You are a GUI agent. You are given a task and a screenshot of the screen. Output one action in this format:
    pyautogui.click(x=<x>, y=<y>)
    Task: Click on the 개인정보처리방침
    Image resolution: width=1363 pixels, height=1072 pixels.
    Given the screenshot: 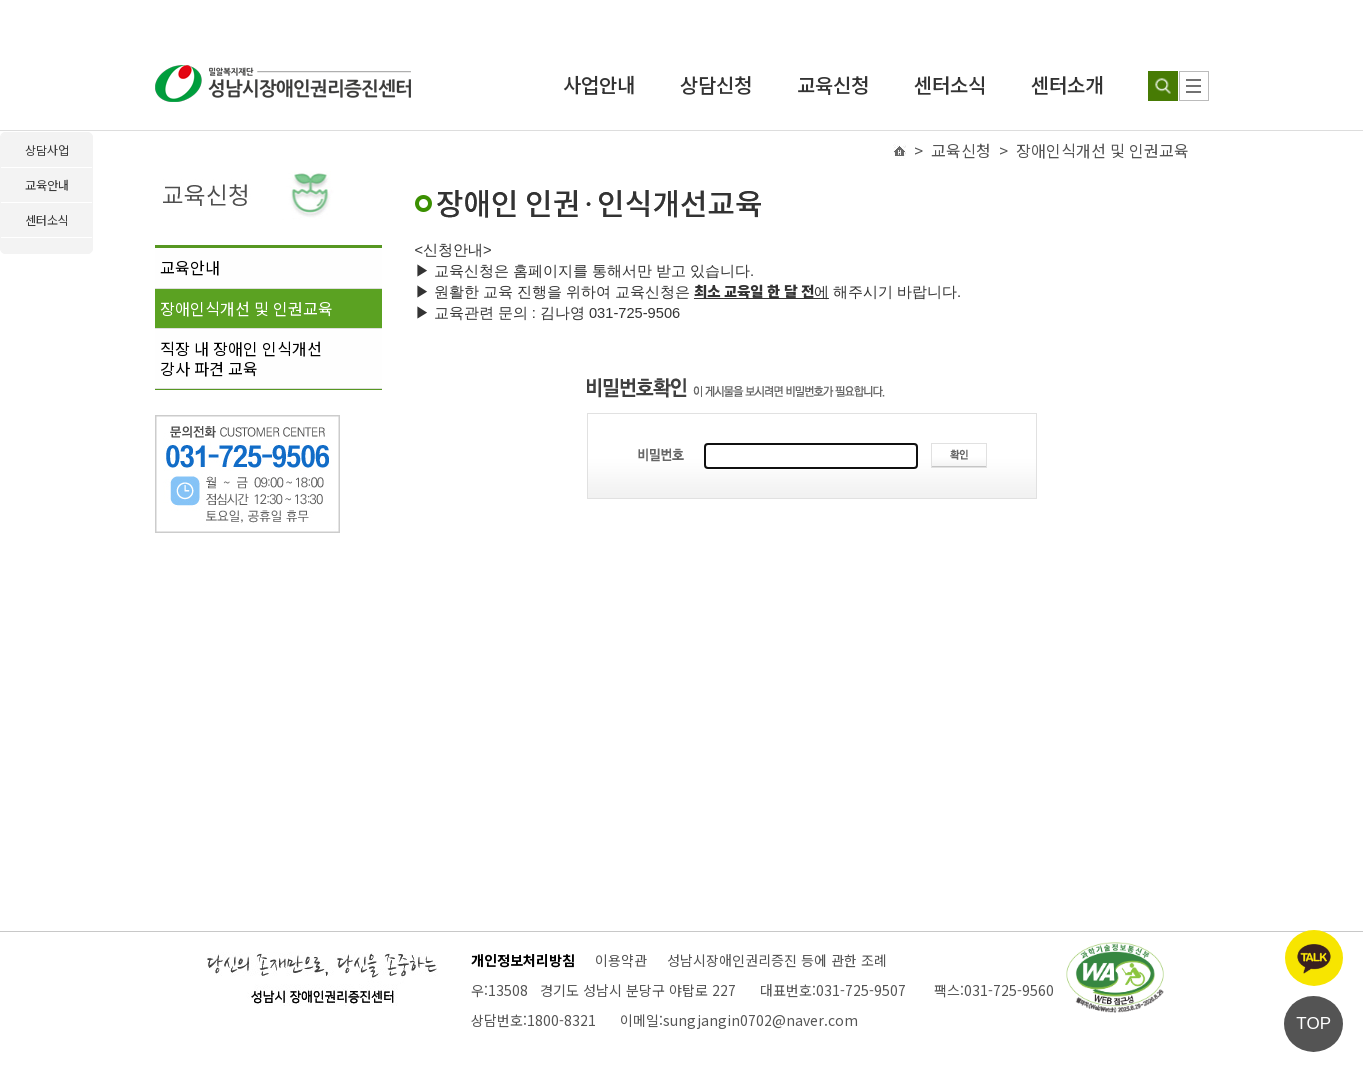 What is the action you would take?
    pyautogui.click(x=523, y=960)
    